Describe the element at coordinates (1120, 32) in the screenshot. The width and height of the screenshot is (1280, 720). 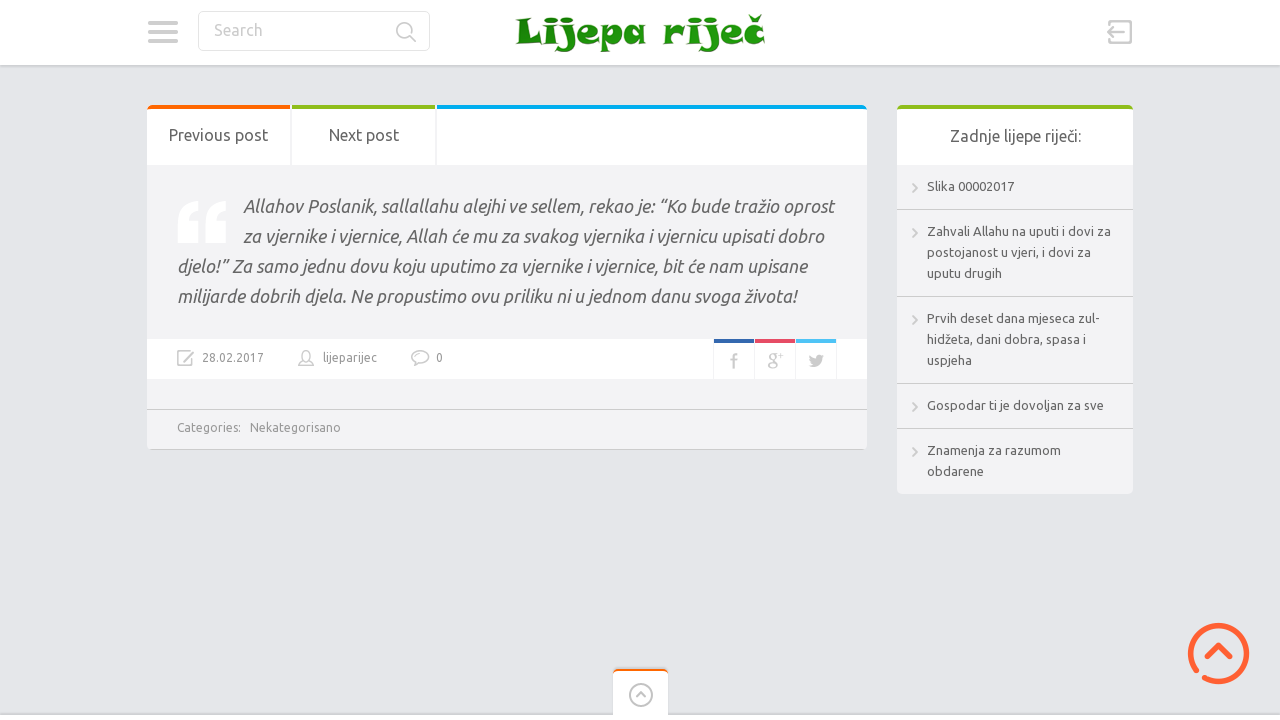
I see `Sign in` at that location.